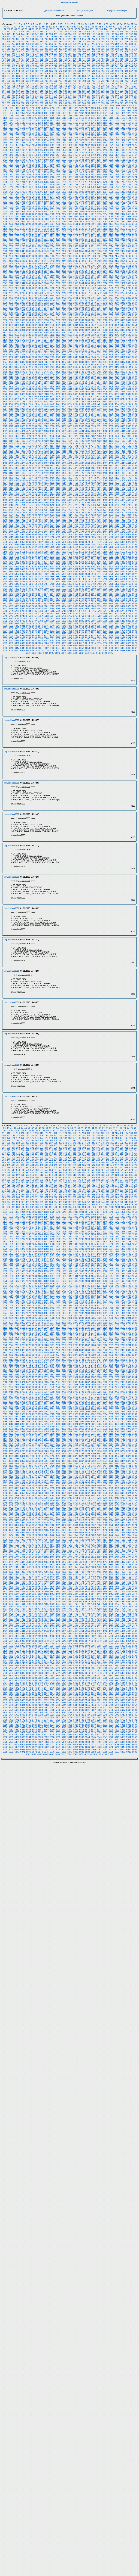 This screenshot has width=139, height=2576. What do you see at coordinates (87, 308) in the screenshot?
I see `2885` at bounding box center [87, 308].